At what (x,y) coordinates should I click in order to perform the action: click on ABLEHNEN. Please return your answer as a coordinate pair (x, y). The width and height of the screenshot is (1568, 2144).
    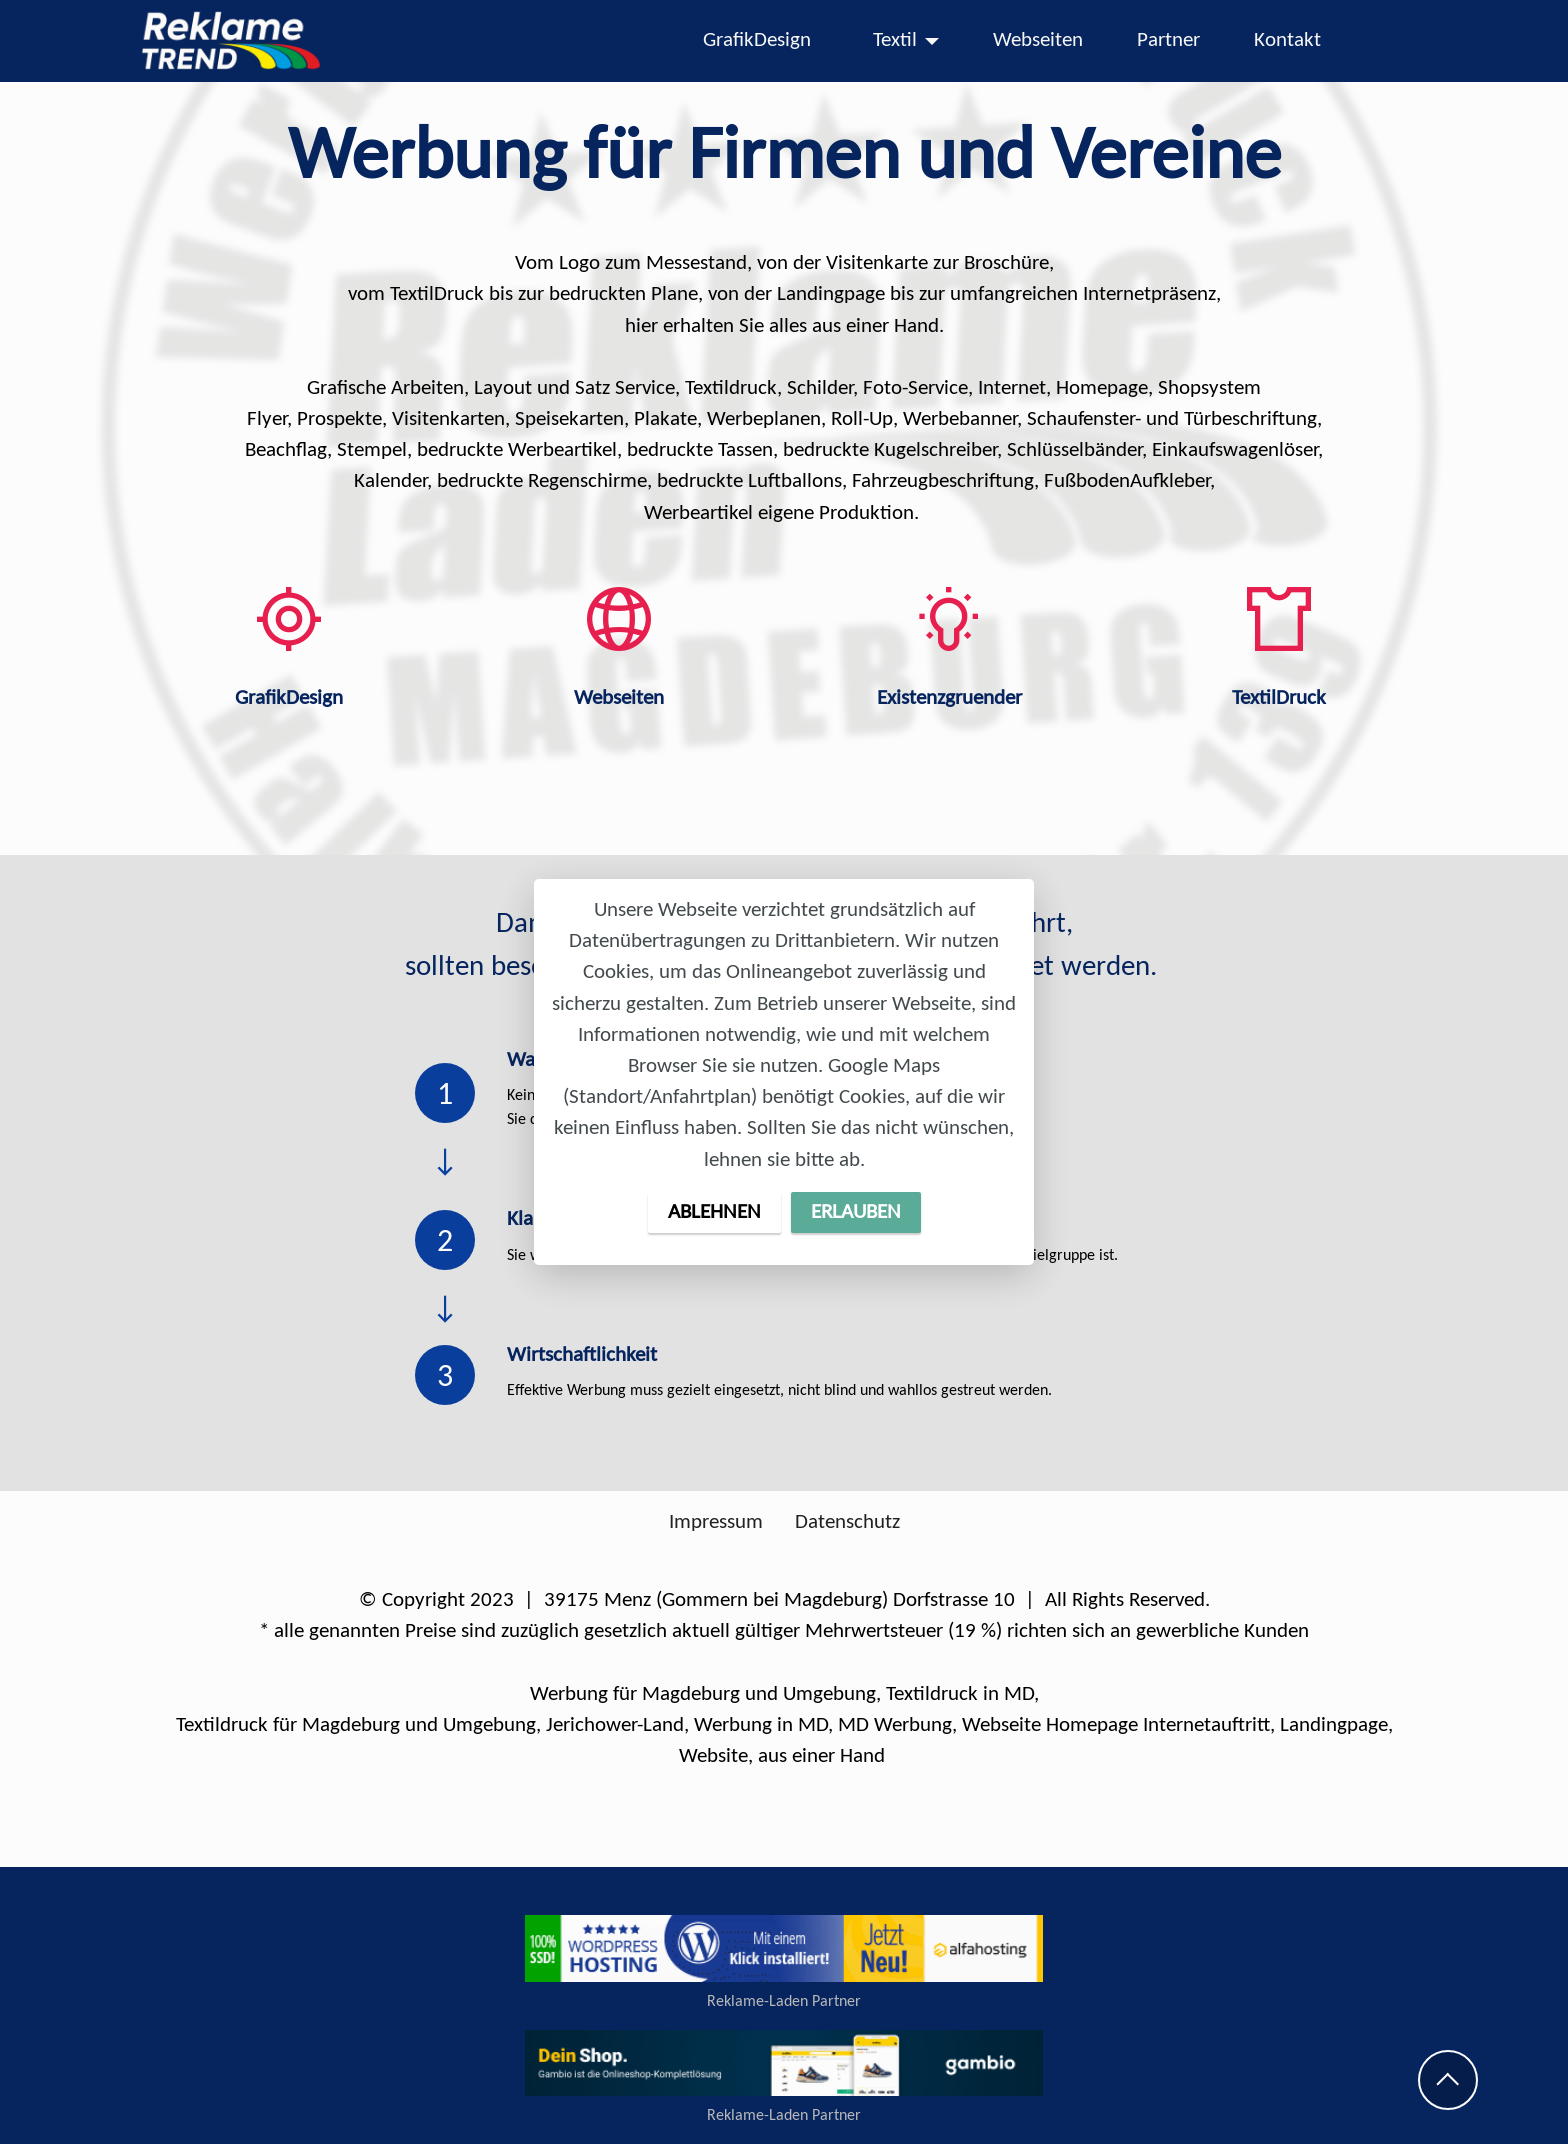
    Looking at the image, I should click on (714, 1212).